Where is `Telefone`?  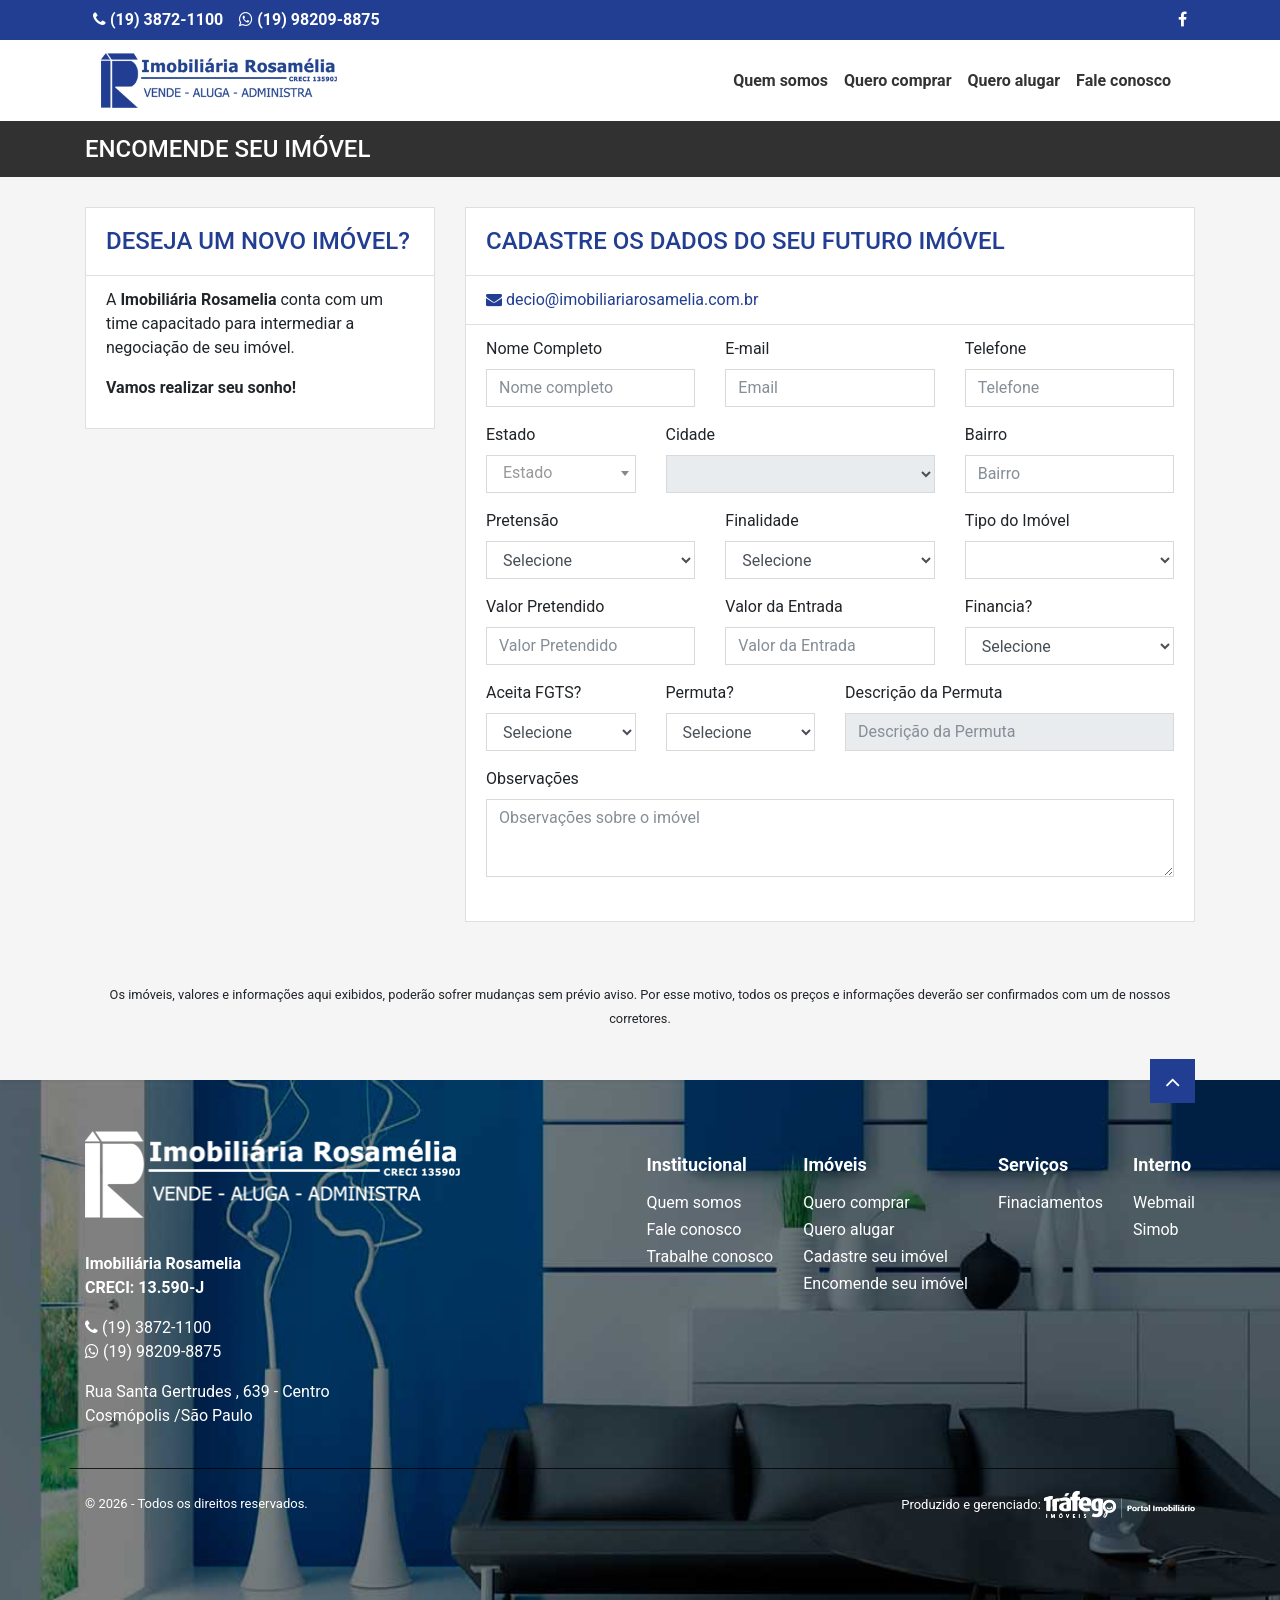
Telefone is located at coordinates (996, 348).